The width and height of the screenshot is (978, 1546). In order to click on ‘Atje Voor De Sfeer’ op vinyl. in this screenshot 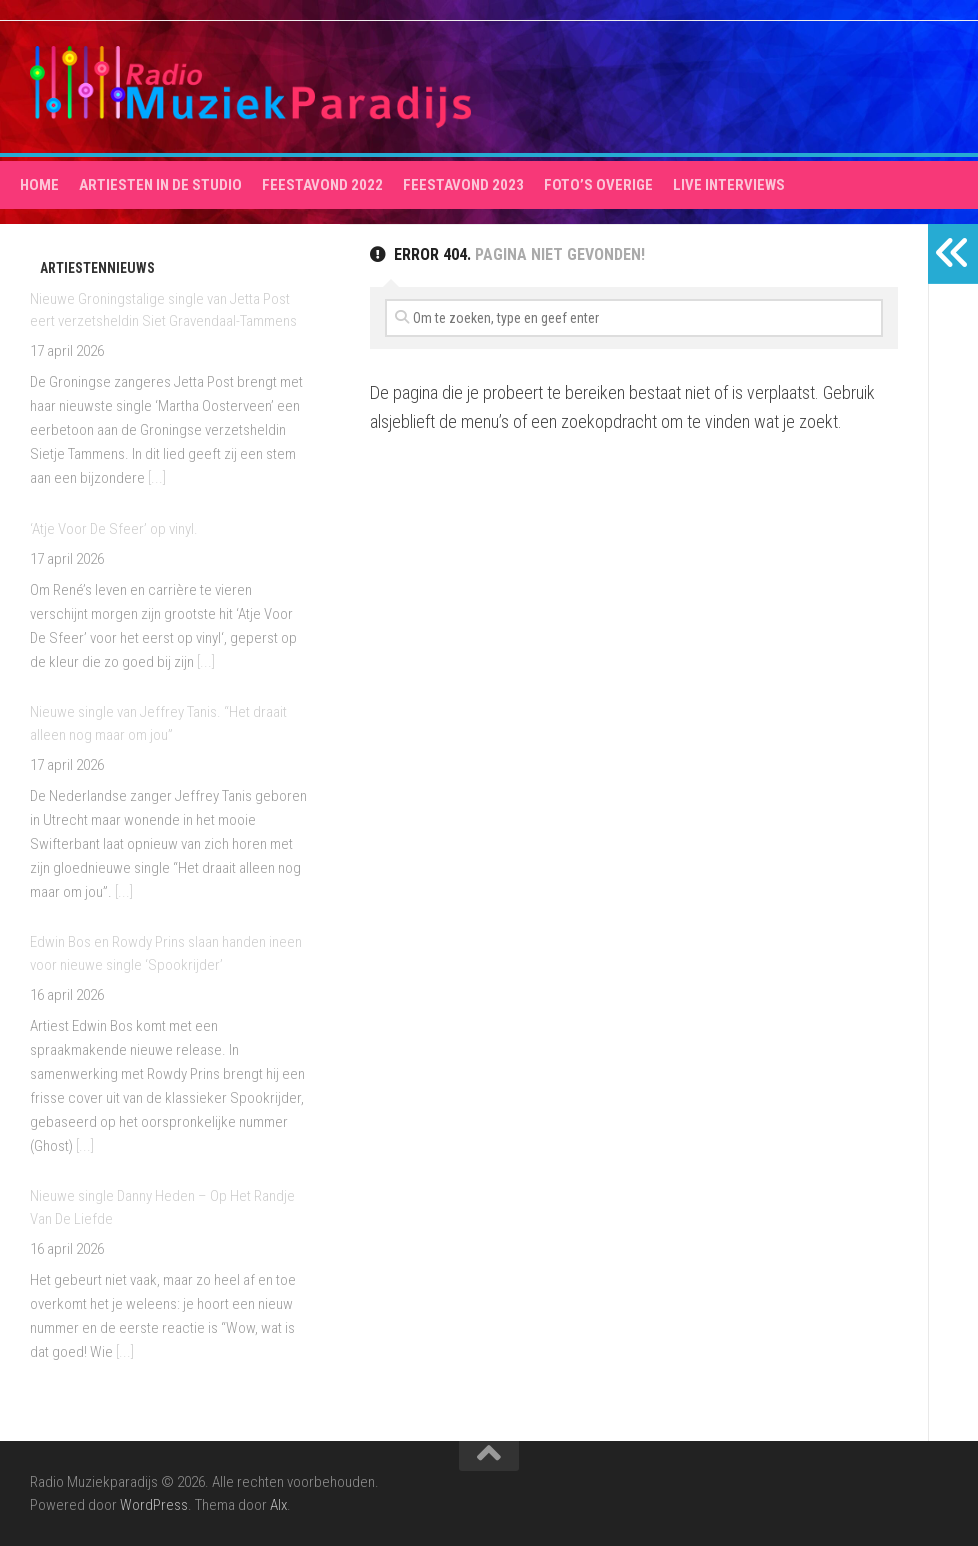, I will do `click(114, 529)`.